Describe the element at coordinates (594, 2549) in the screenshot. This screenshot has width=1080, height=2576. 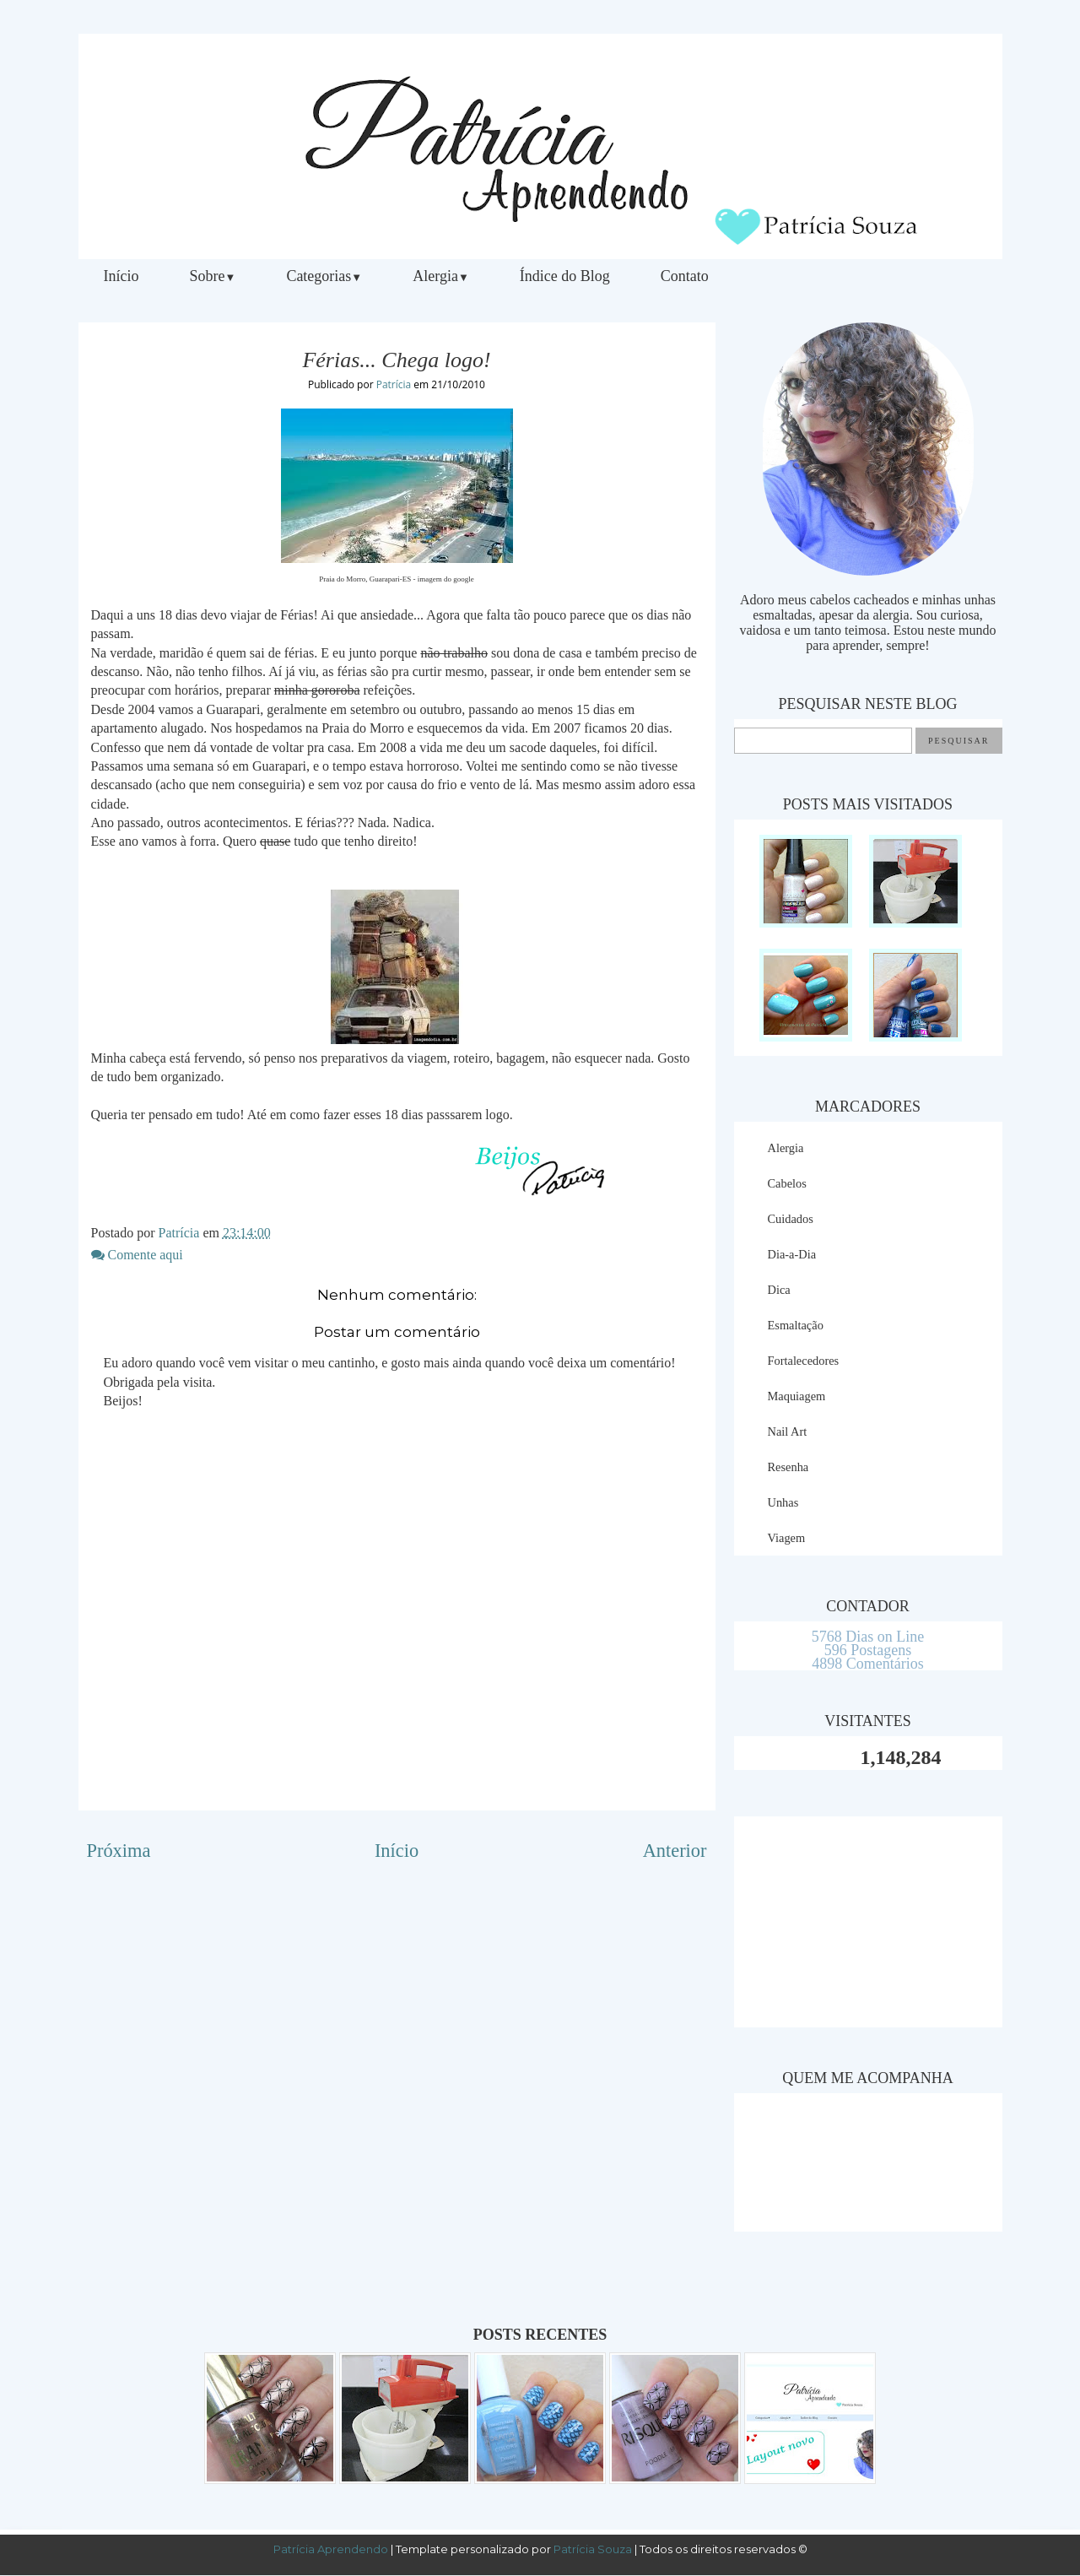
I see `Patrícia Souza` at that location.